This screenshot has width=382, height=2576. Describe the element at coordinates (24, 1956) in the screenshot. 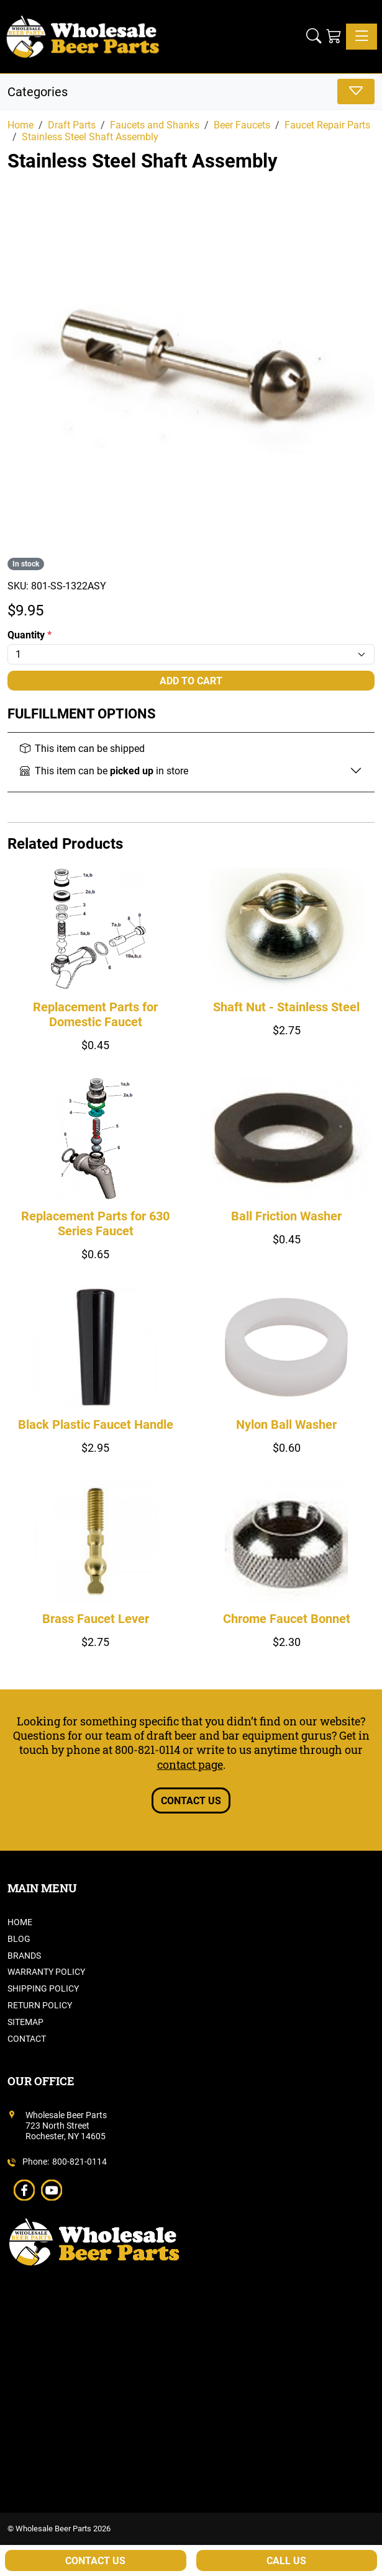

I see `Brands` at that location.